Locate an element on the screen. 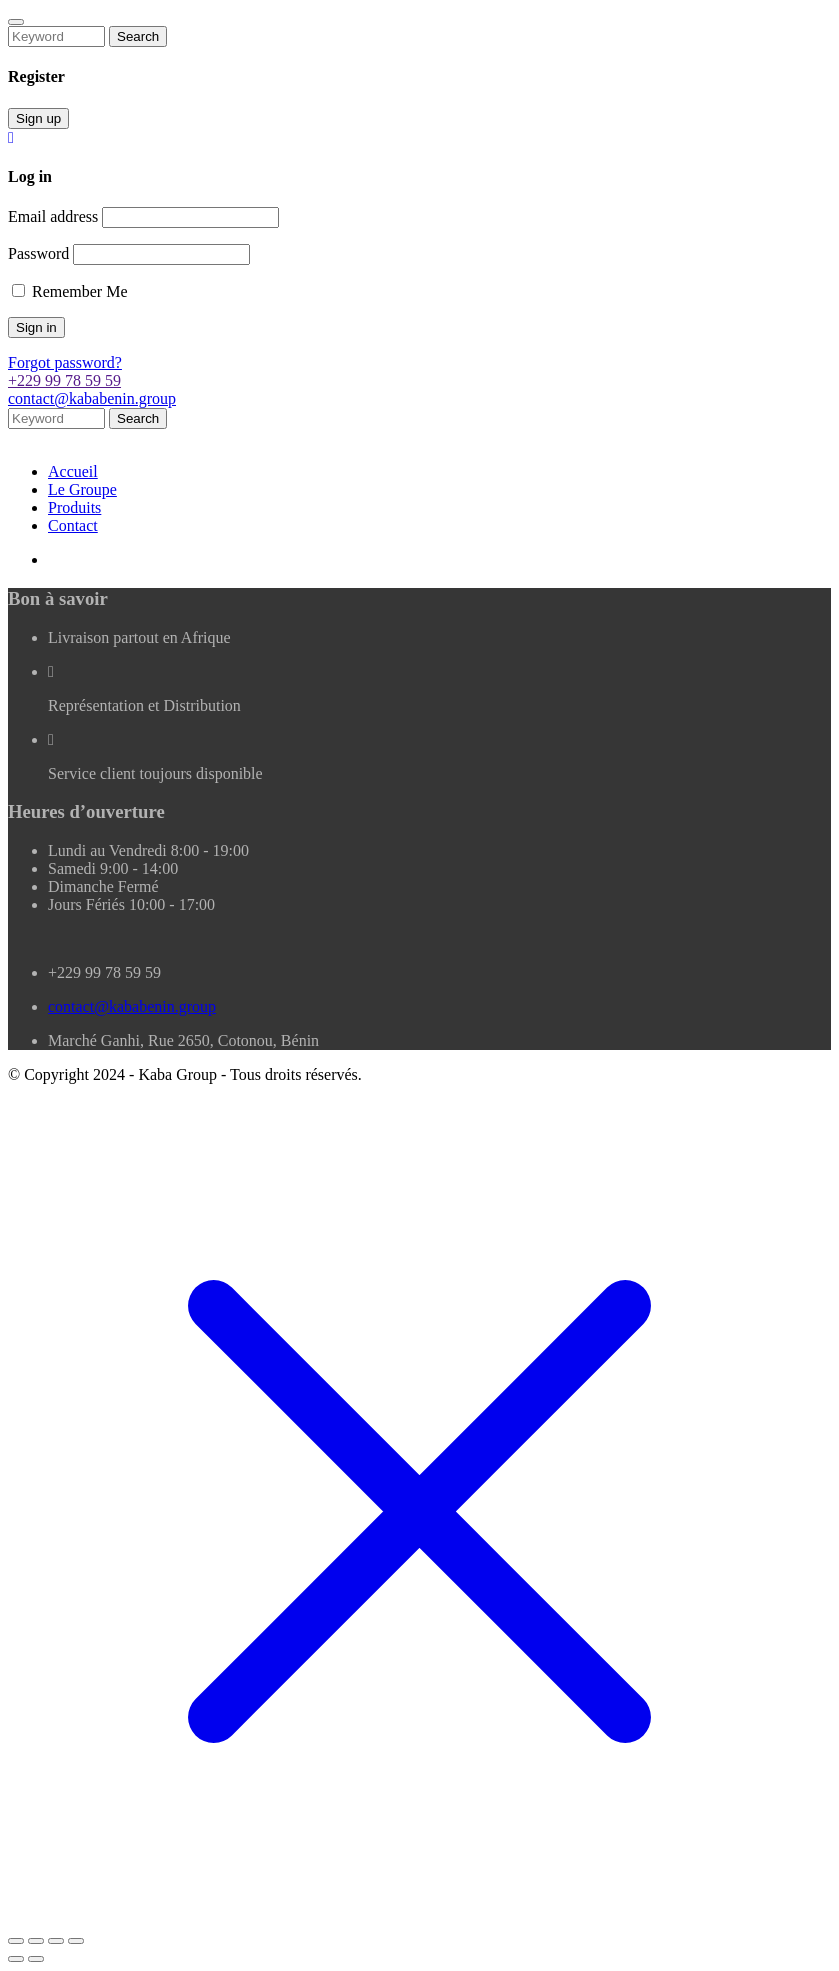  Email address is located at coordinates (53, 216).